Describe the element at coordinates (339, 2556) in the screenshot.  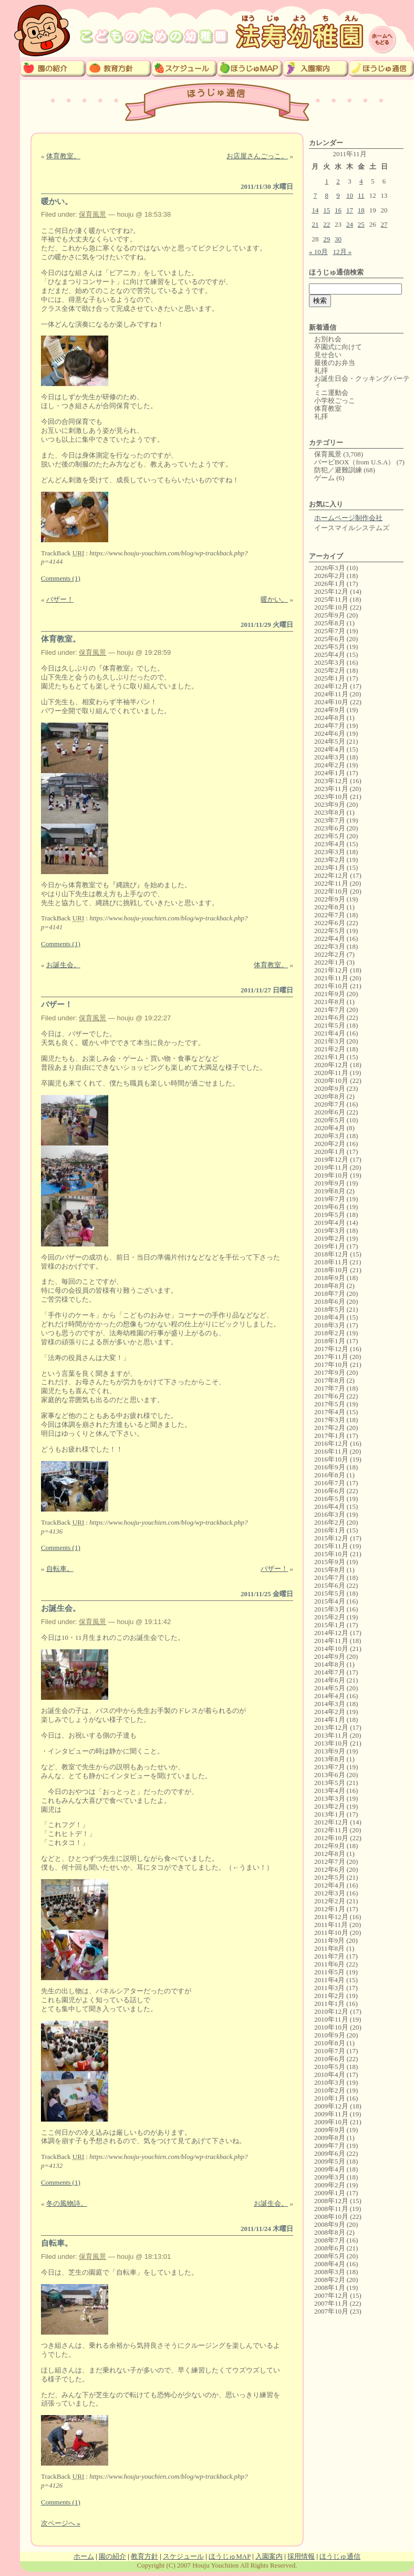
I see `ほうじゅ通信` at that location.